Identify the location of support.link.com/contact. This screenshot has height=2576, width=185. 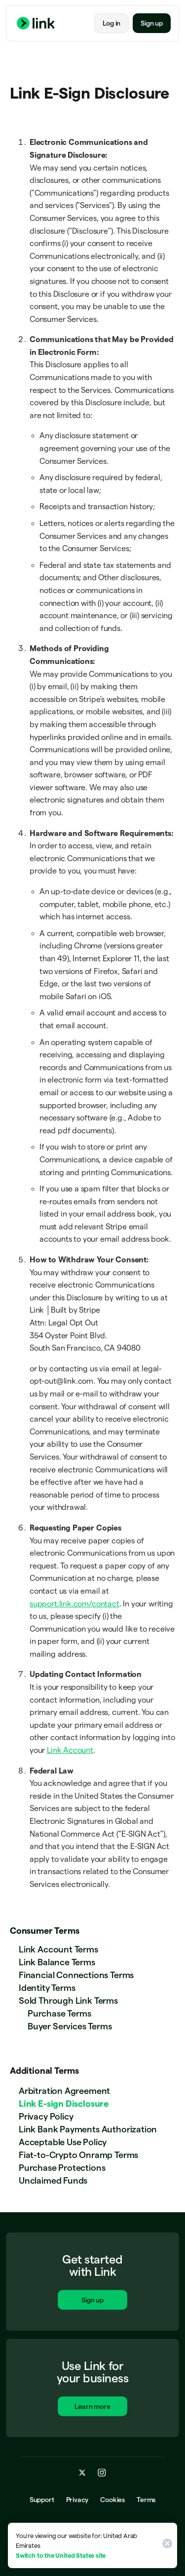
(74, 1604).